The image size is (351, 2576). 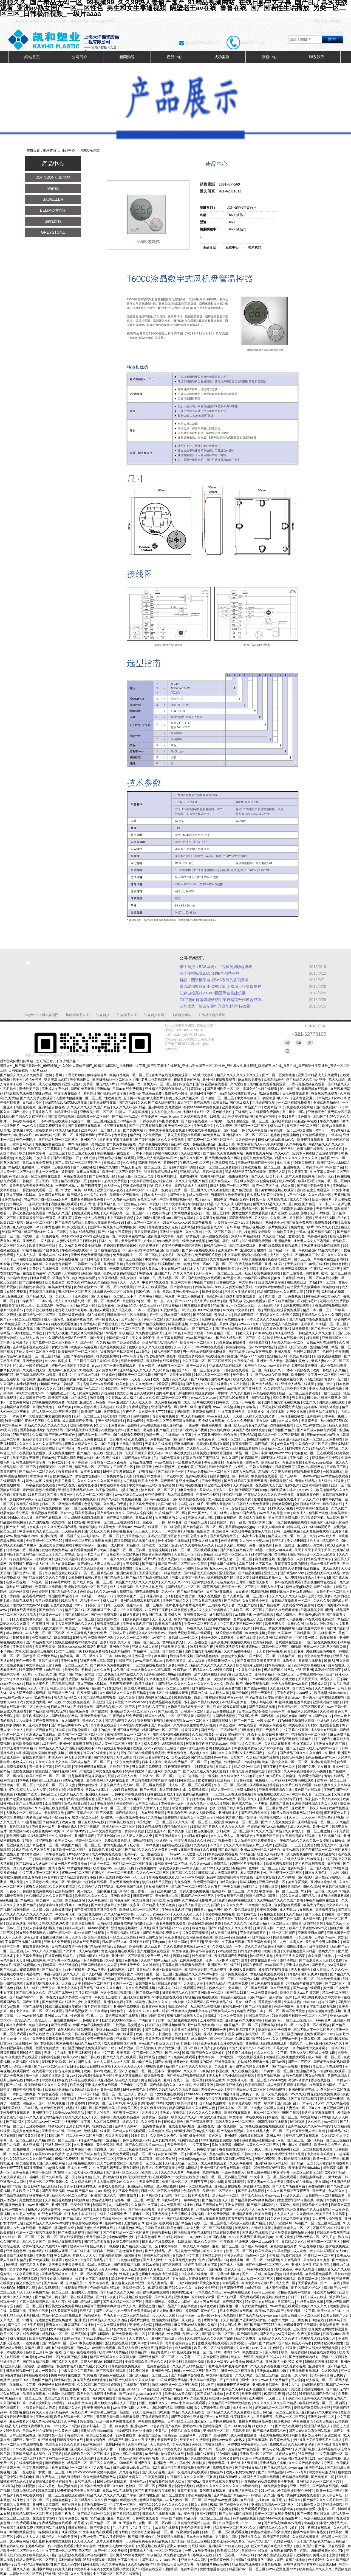 What do you see at coordinates (116, 1181) in the screenshot?
I see `热久久免费视频` at bounding box center [116, 1181].